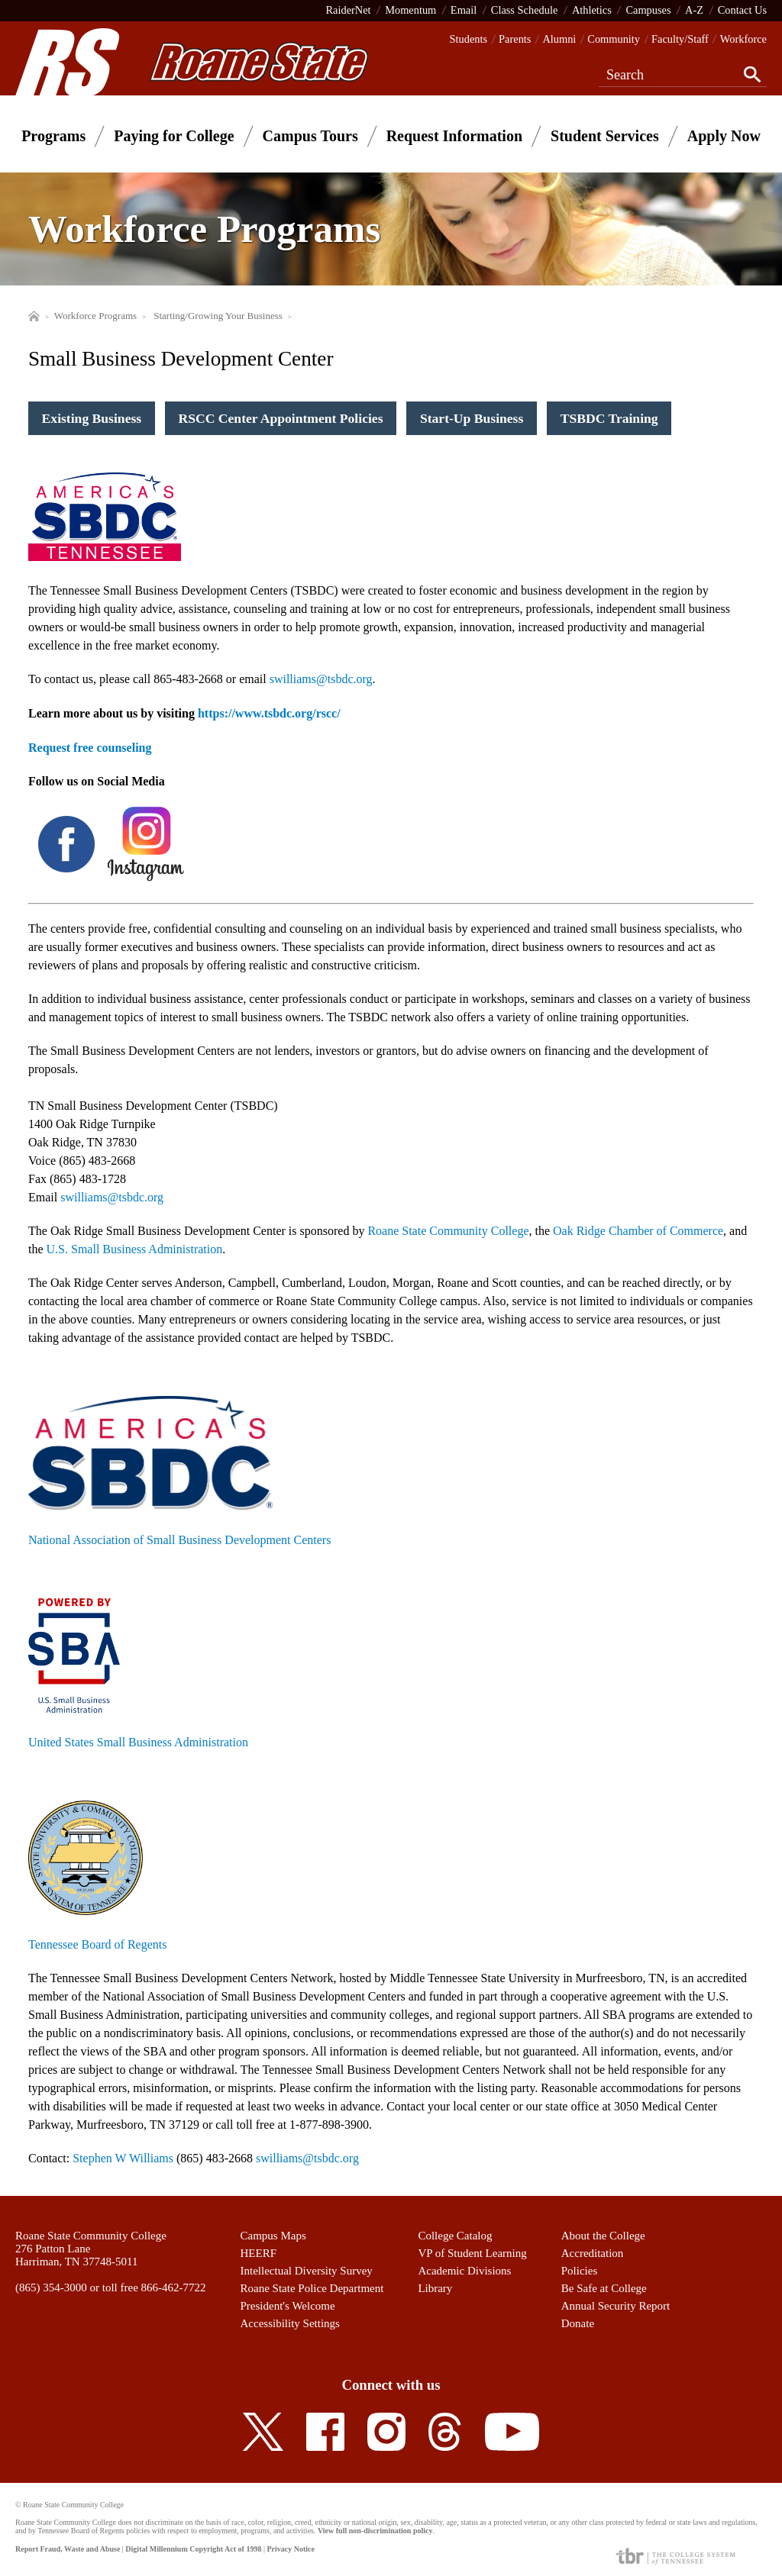 The height and width of the screenshot is (2576, 782). Describe the element at coordinates (472, 2253) in the screenshot. I see `VP of Student Learning` at that location.